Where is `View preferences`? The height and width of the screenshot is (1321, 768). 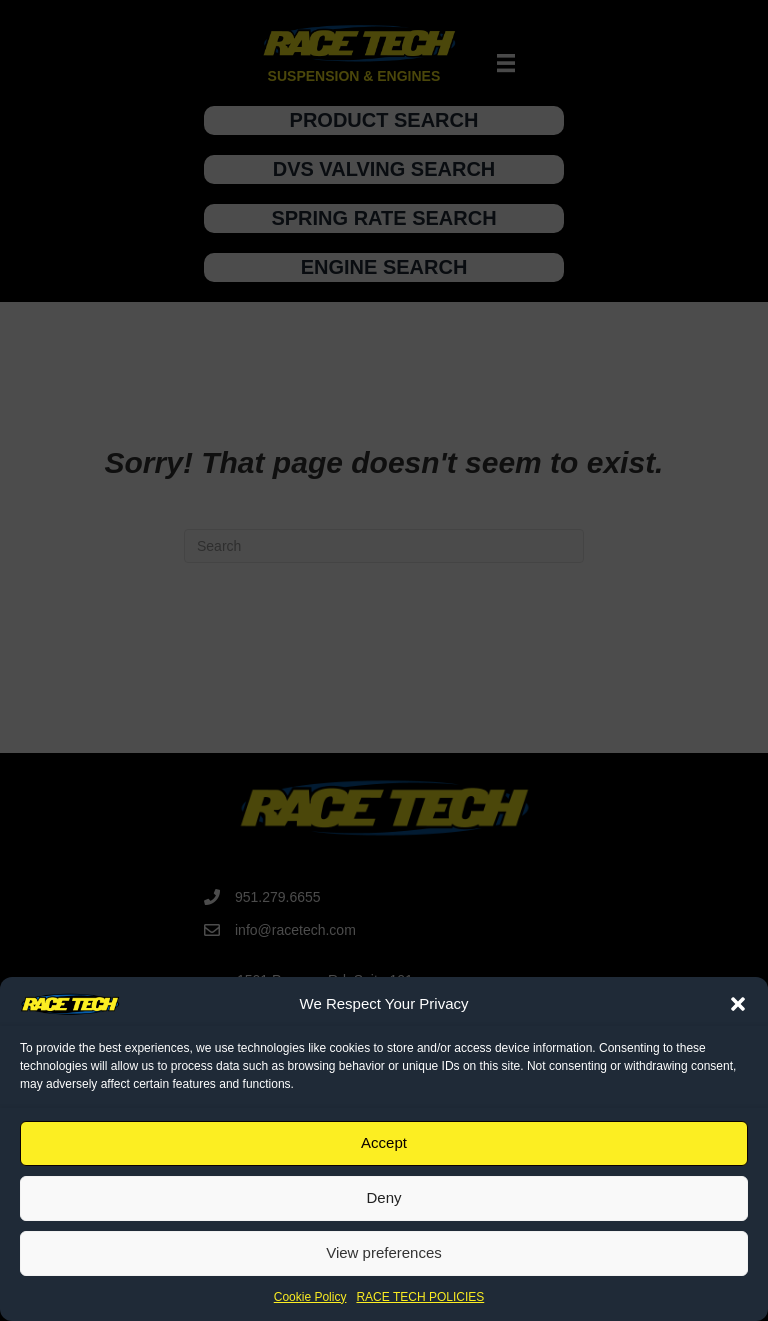
View preferences is located at coordinates (384, 1252).